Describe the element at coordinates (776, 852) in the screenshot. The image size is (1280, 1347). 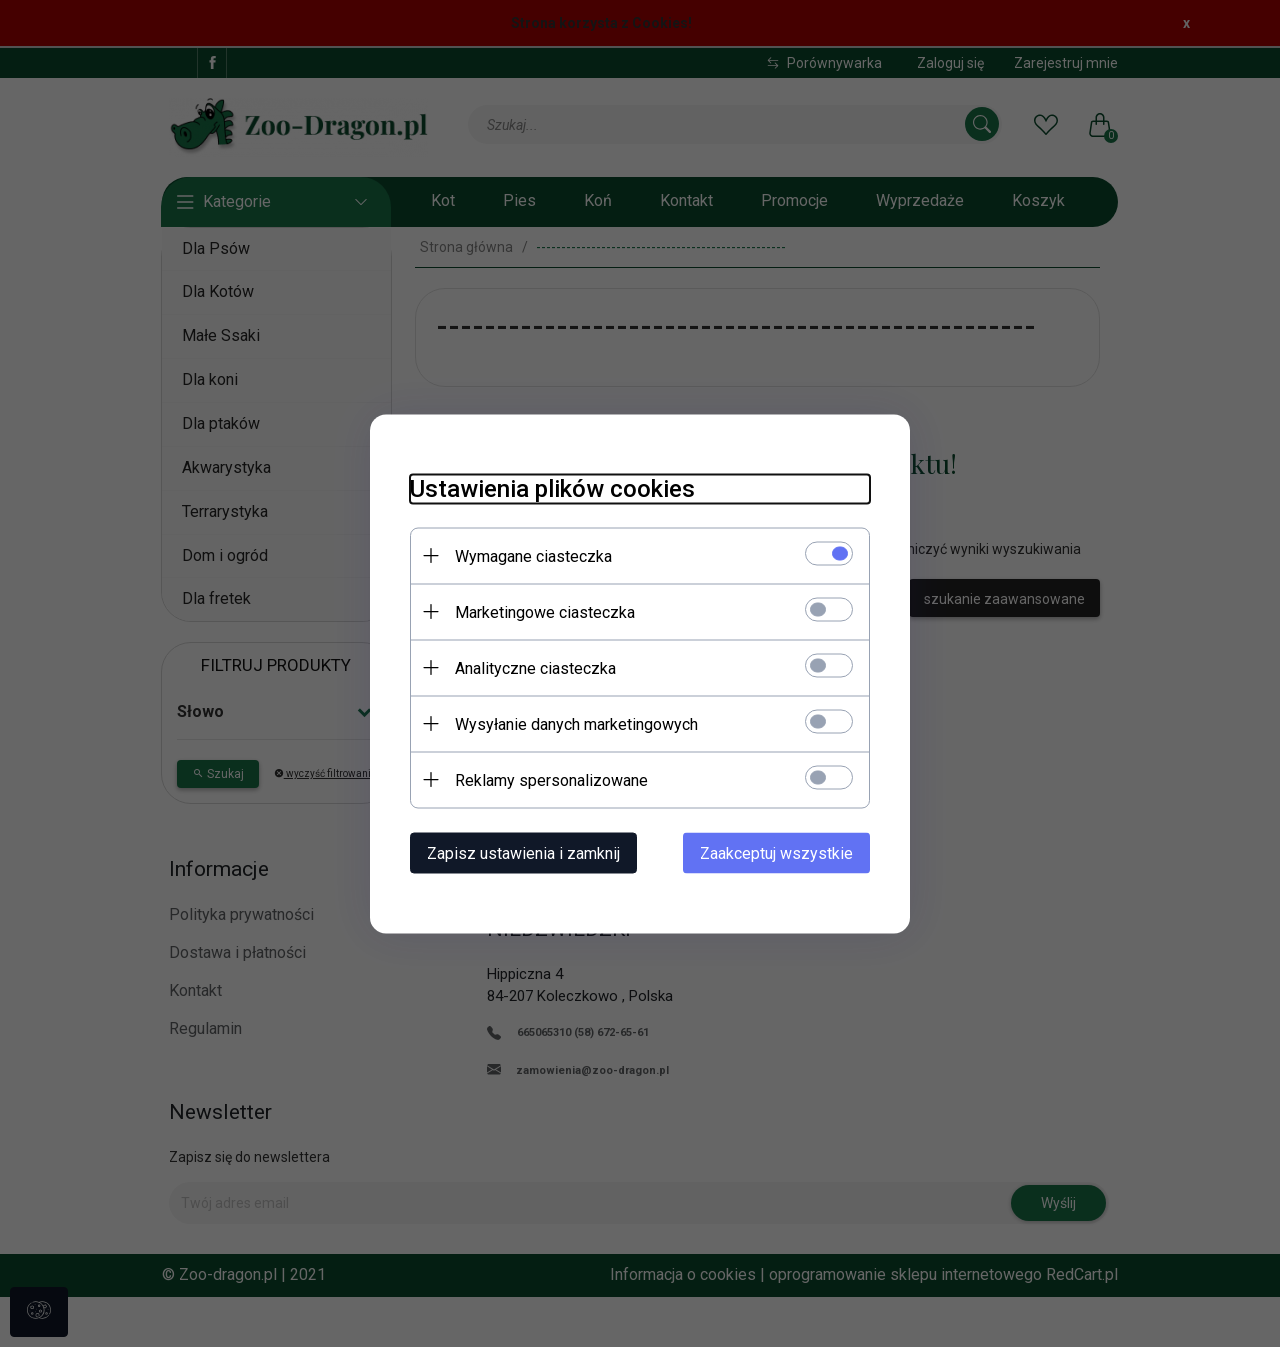
I see `Zaakceptuj wszystkie` at that location.